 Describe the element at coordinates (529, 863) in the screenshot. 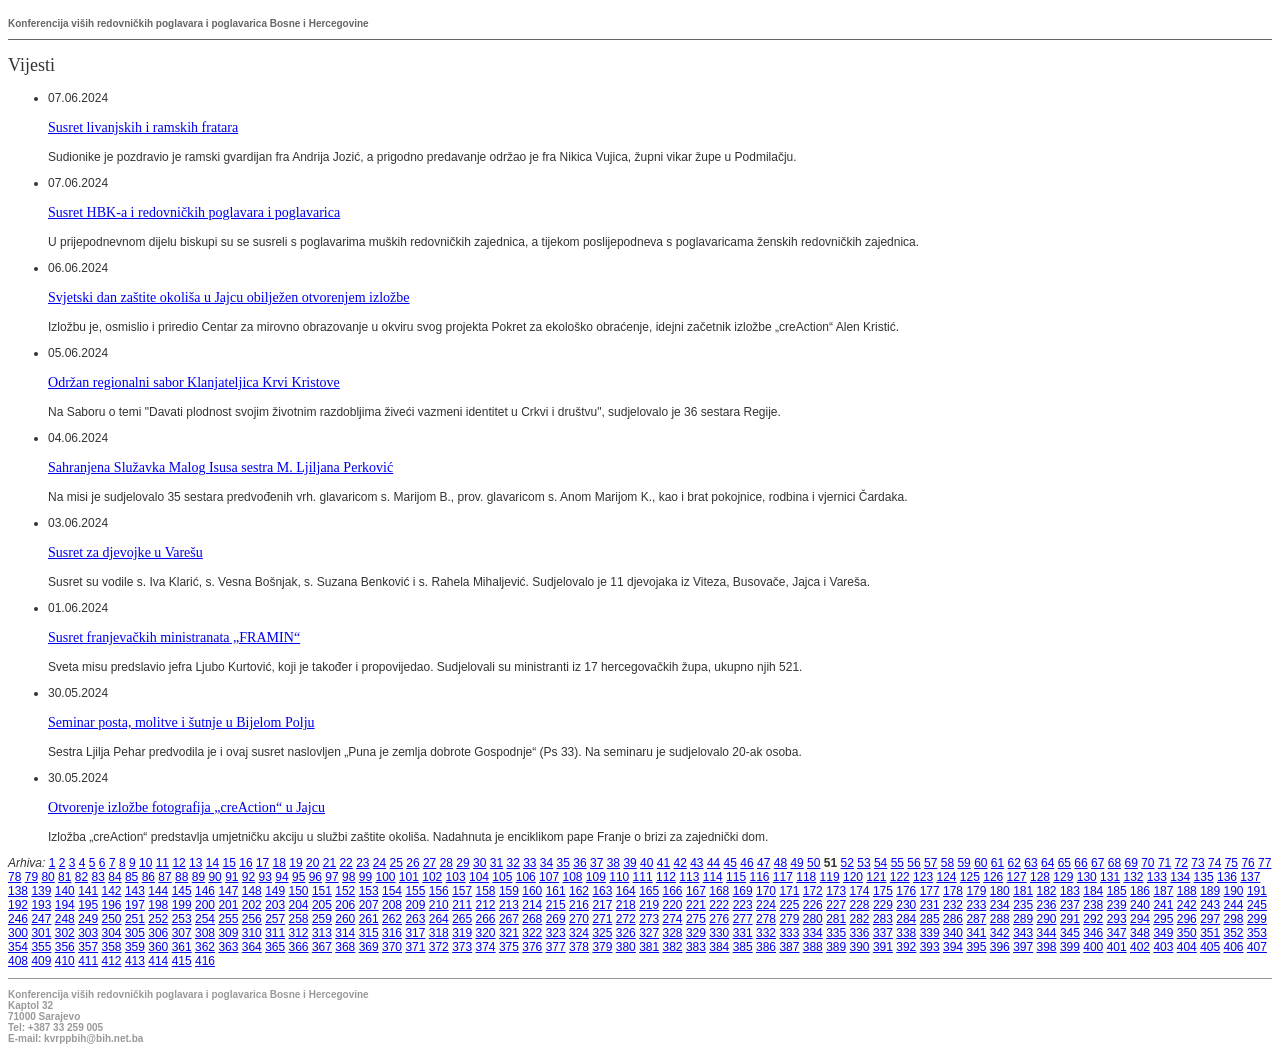

I see `33` at that location.